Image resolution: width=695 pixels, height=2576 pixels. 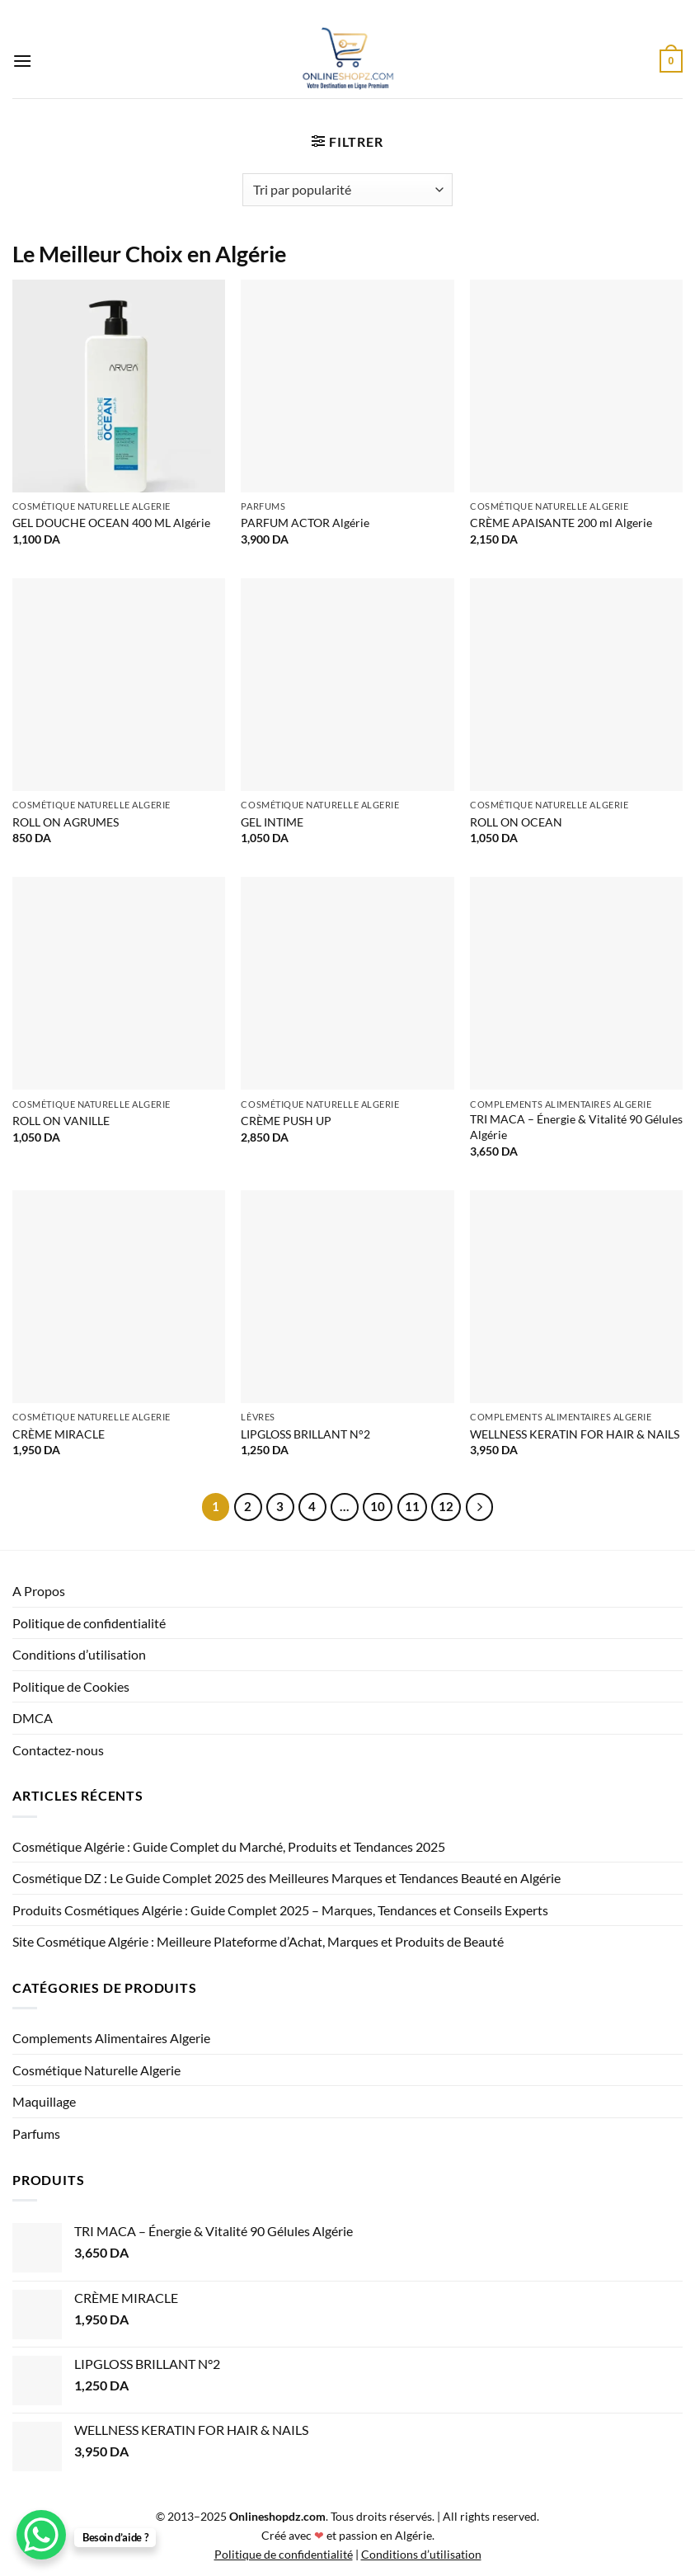 What do you see at coordinates (286, 1878) in the screenshot?
I see `Cosmétique DZ : Le Guide Complet 2025 des Meilleures Marques et Tendances Beauté en Algérie` at bounding box center [286, 1878].